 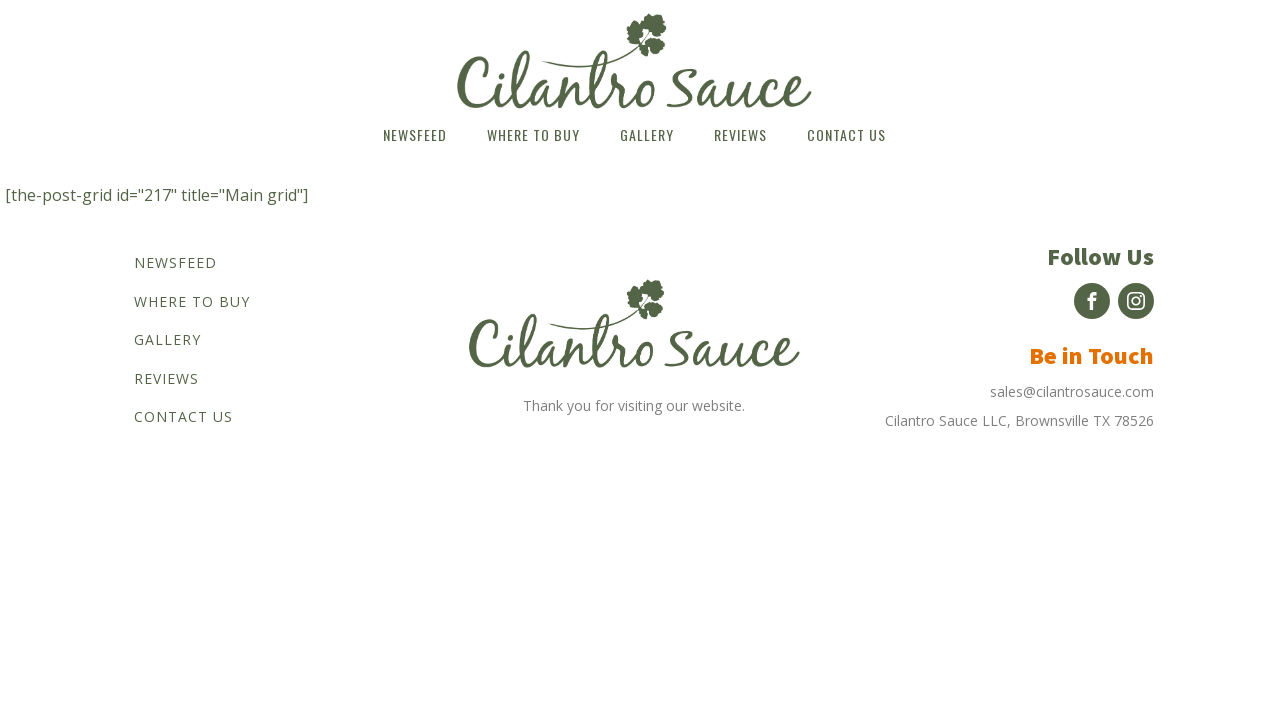 What do you see at coordinates (740, 134) in the screenshot?
I see `Reviews` at bounding box center [740, 134].